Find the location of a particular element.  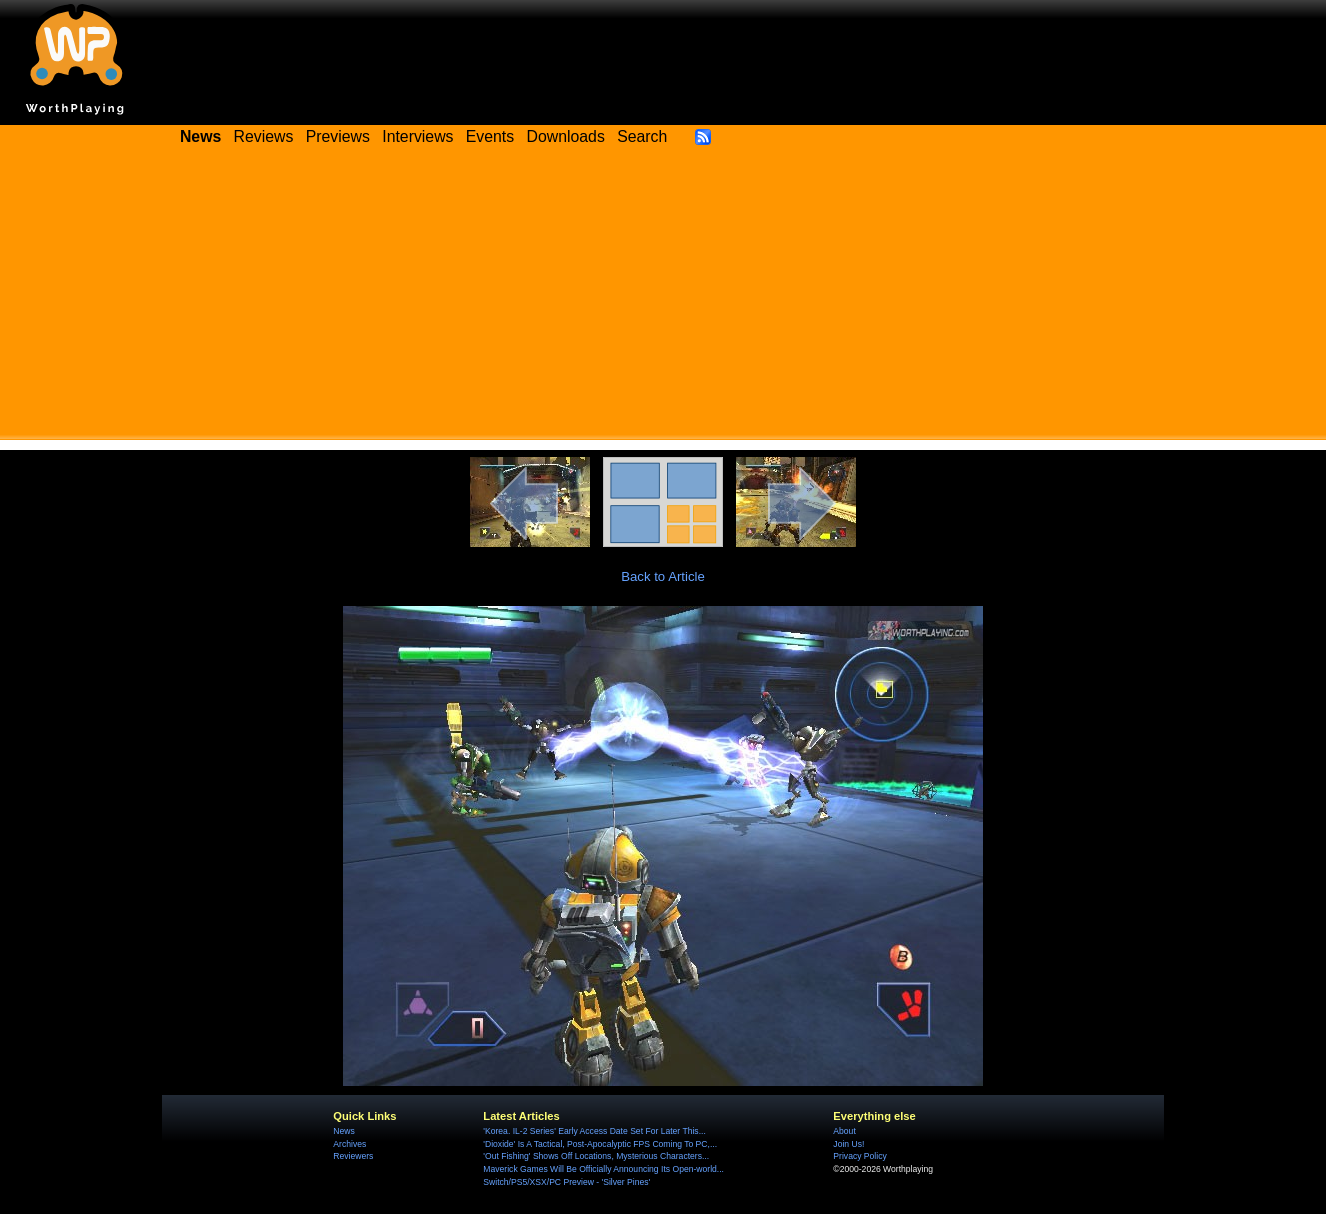

News is located at coordinates (343, 1131).